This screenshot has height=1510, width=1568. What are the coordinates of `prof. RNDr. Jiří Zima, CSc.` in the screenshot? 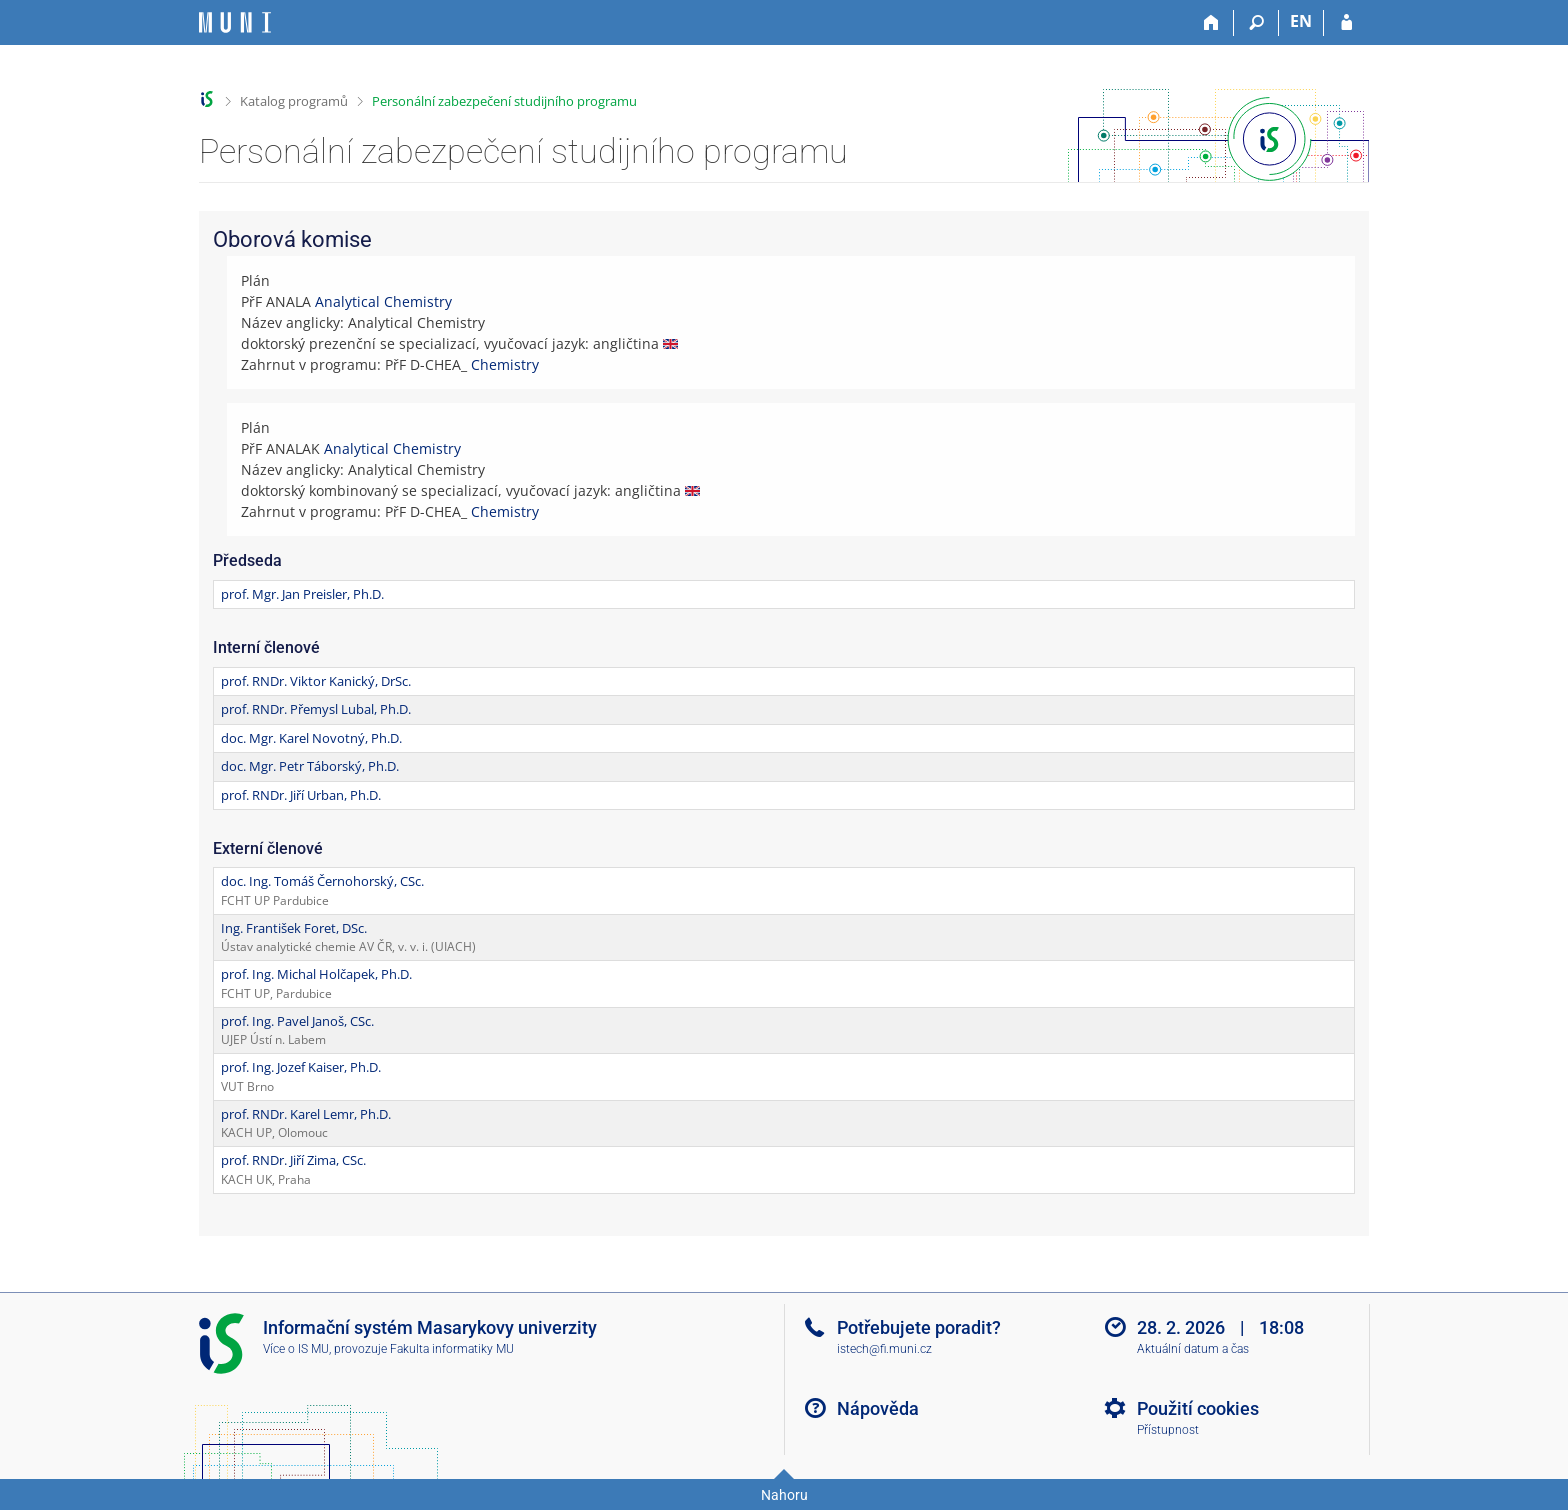 It's located at (293, 1160).